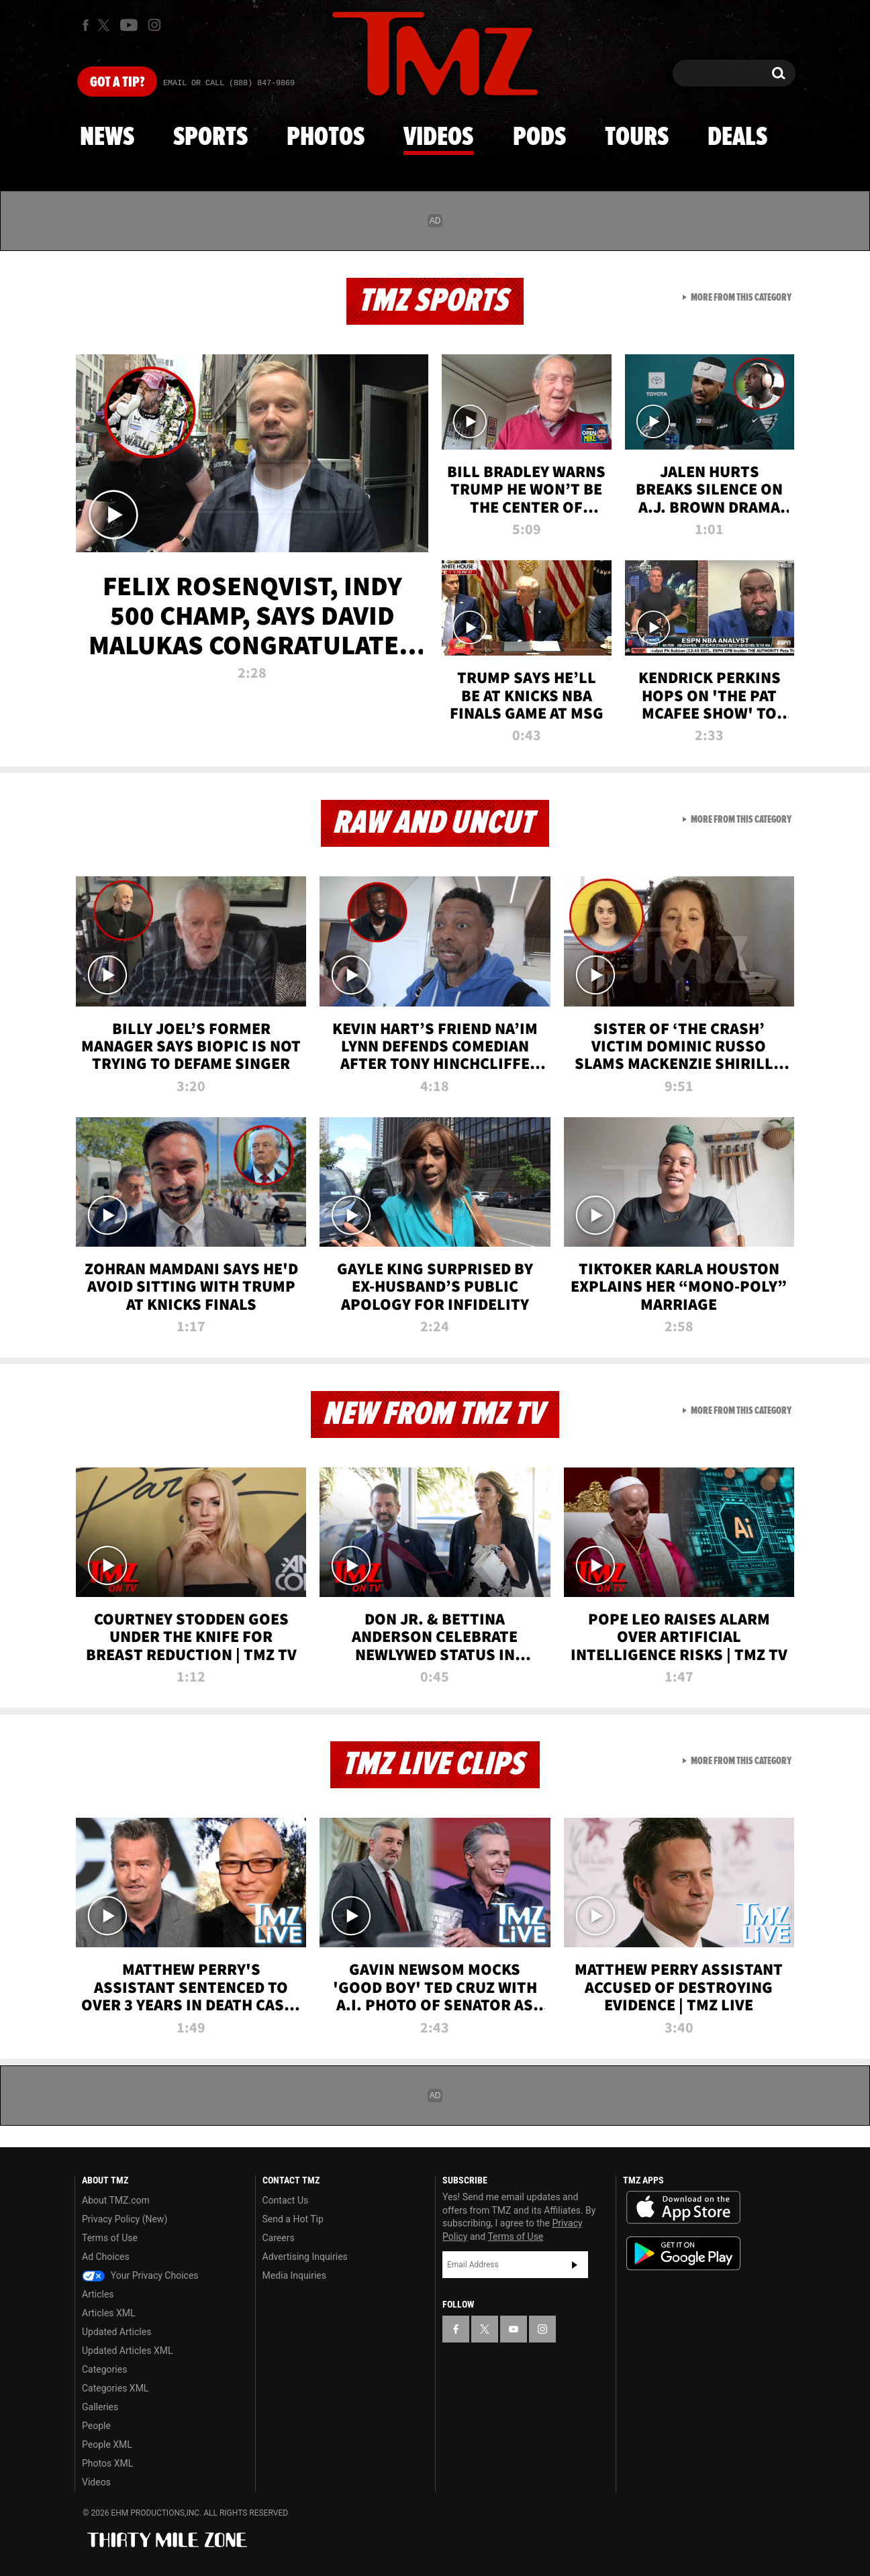 The height and width of the screenshot is (2576, 870). What do you see at coordinates (124, 2219) in the screenshot?
I see `Privacy Policy (New)` at bounding box center [124, 2219].